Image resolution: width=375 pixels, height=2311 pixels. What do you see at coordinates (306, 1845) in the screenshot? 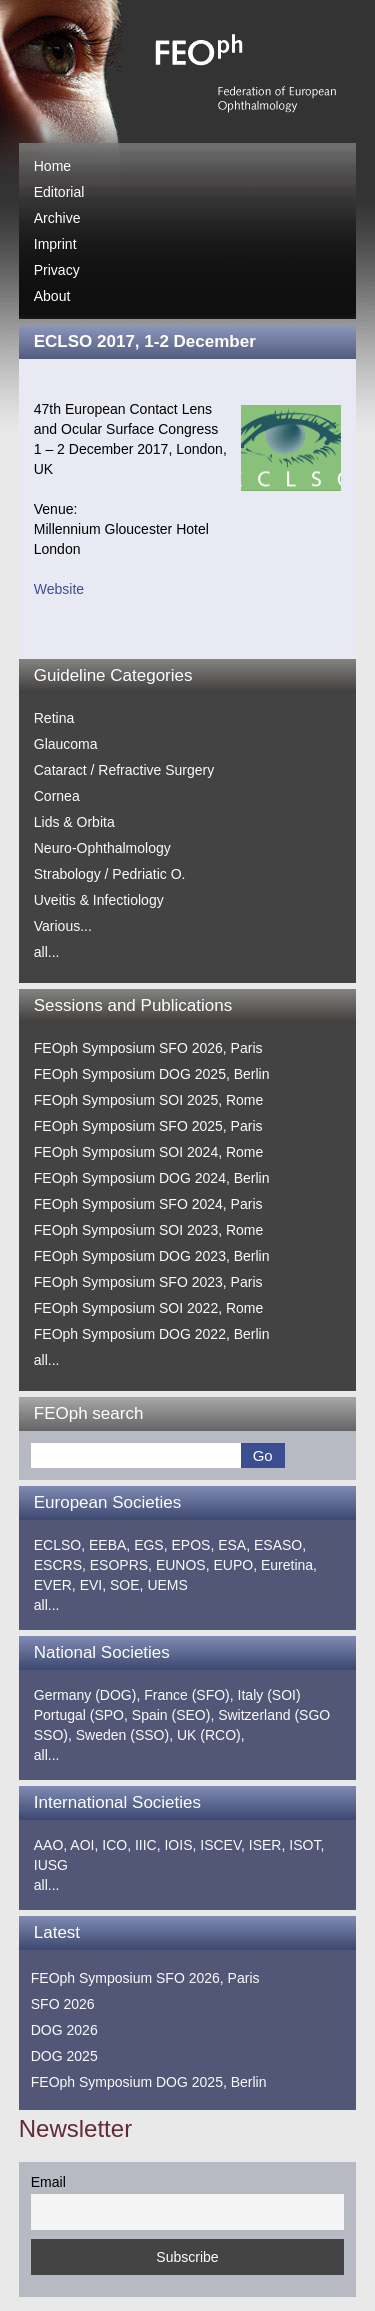
I see `ISOT,` at bounding box center [306, 1845].